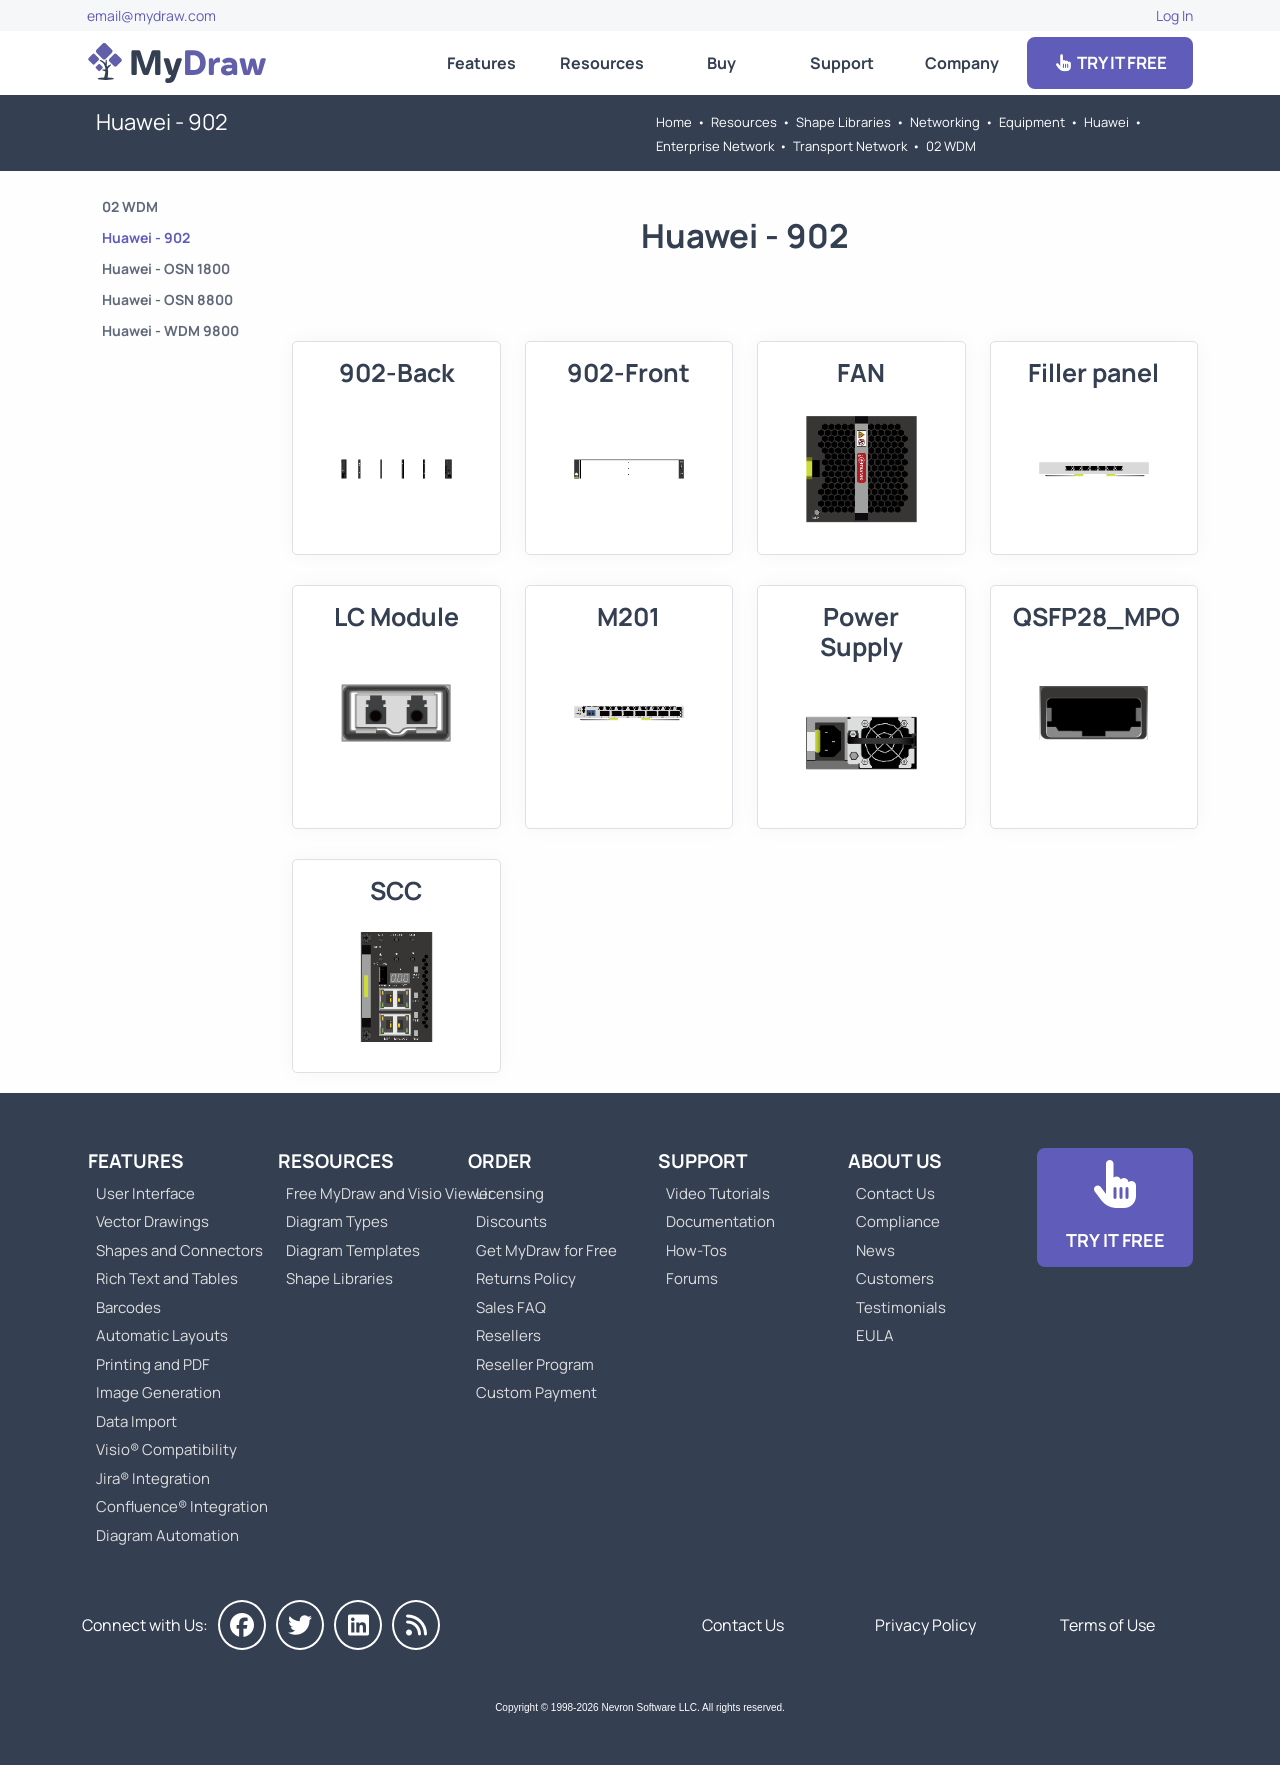 This screenshot has height=1765, width=1280. Describe the element at coordinates (674, 122) in the screenshot. I see `Home [Go to Home]` at that location.